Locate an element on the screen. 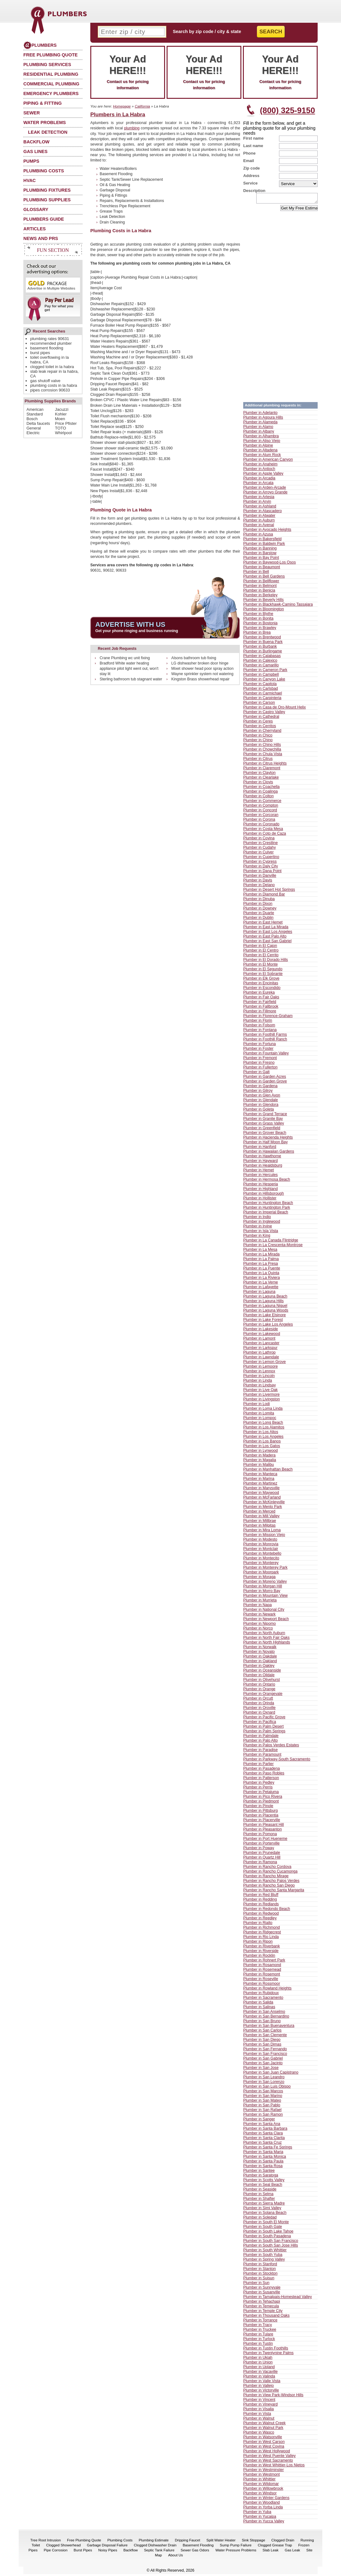 The image size is (341, 2576). Plumber in Soledad is located at coordinates (260, 2219).